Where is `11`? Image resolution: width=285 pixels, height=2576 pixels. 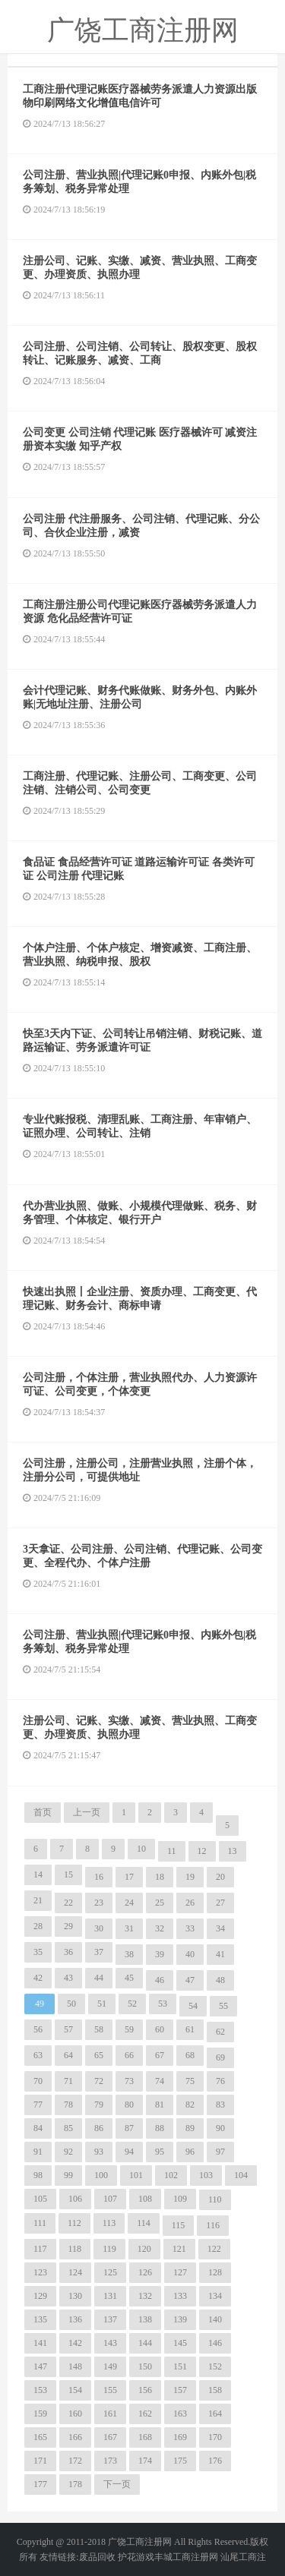 11 is located at coordinates (171, 1851).